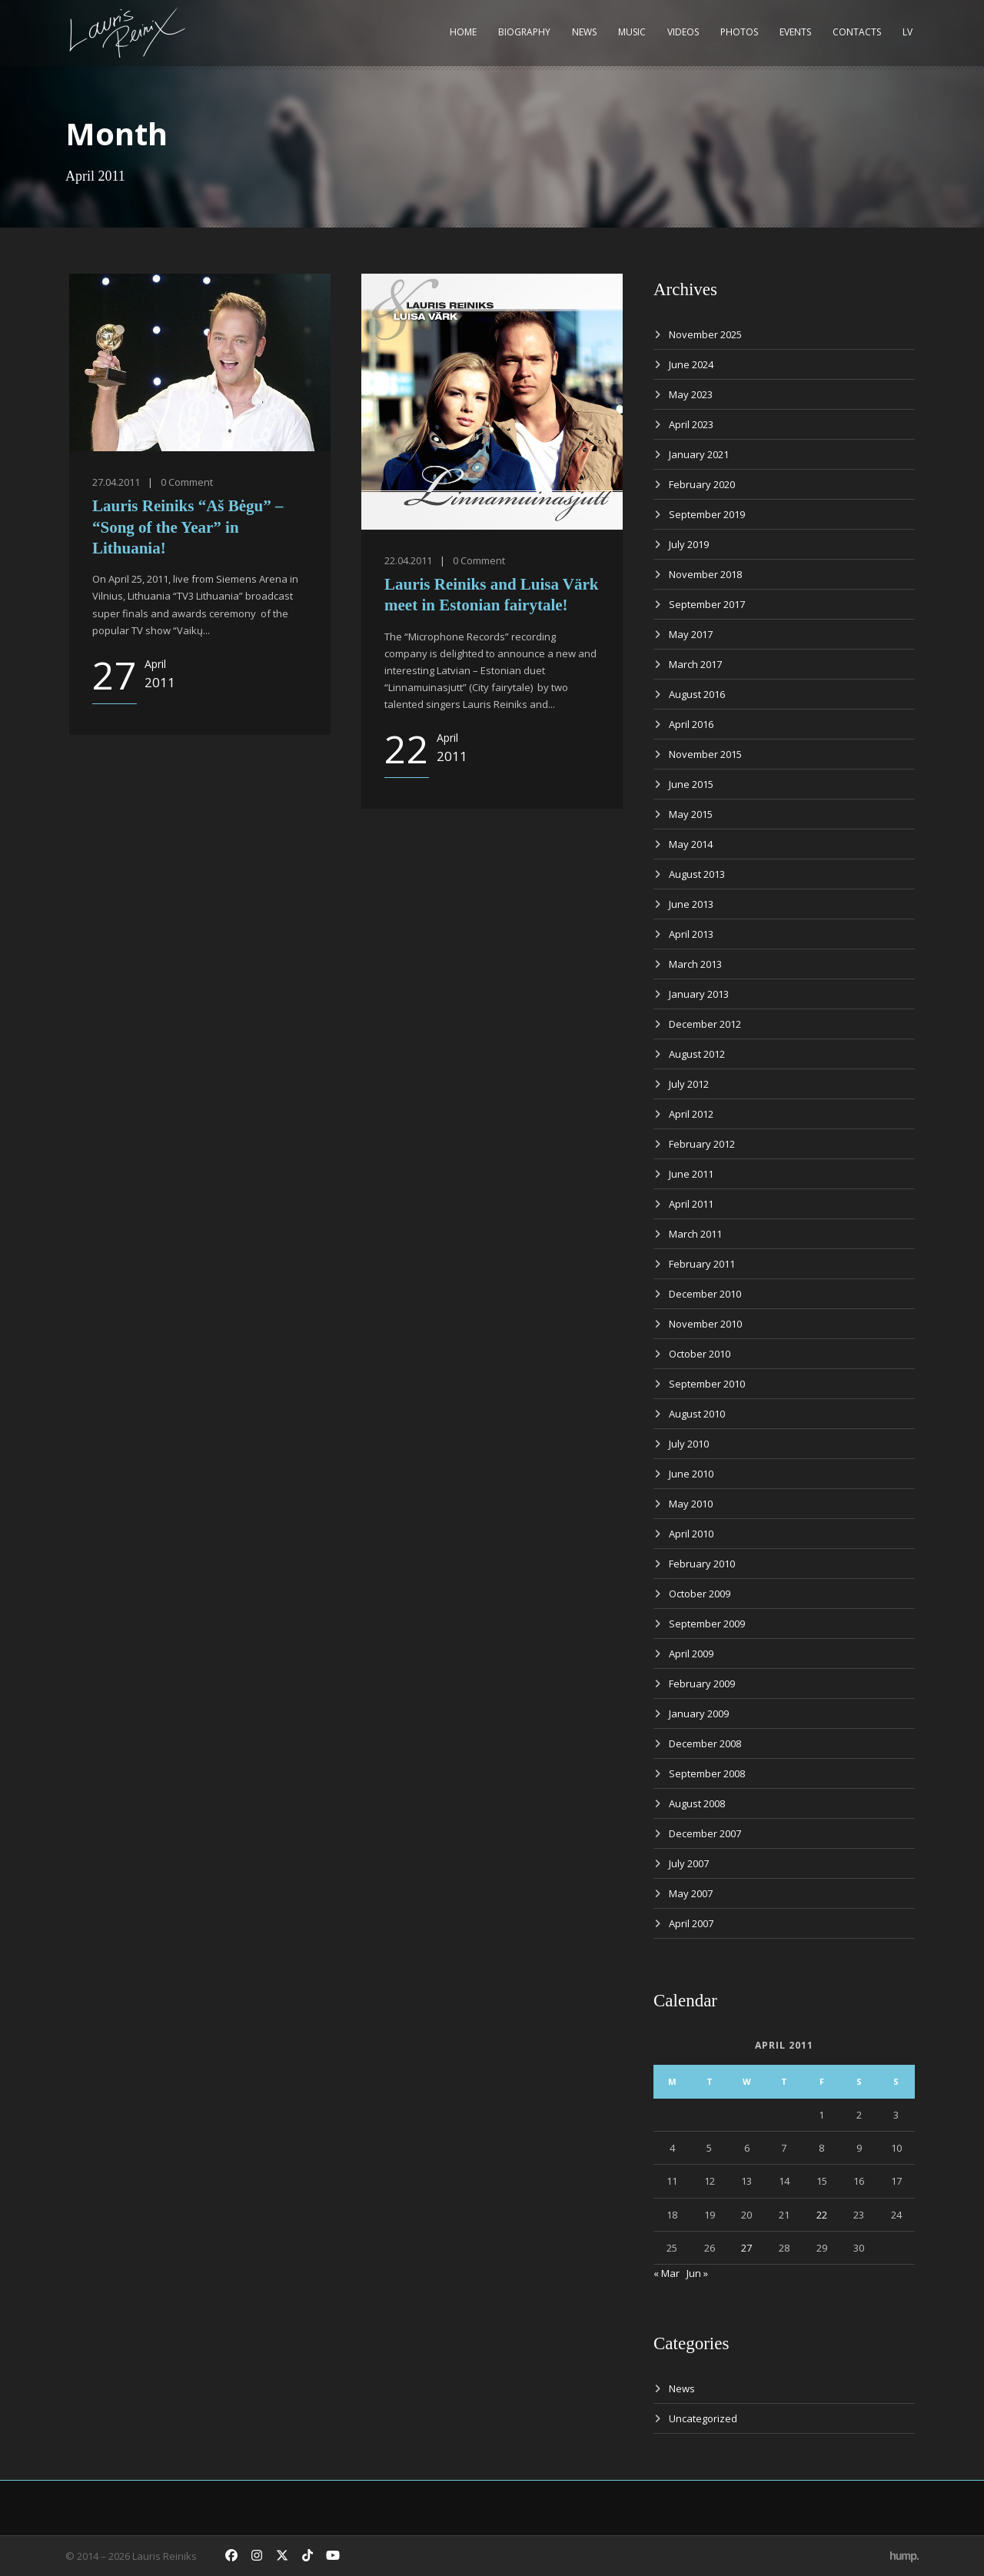 Image resolution: width=984 pixels, height=2576 pixels. Describe the element at coordinates (689, 1084) in the screenshot. I see `July 2012` at that location.